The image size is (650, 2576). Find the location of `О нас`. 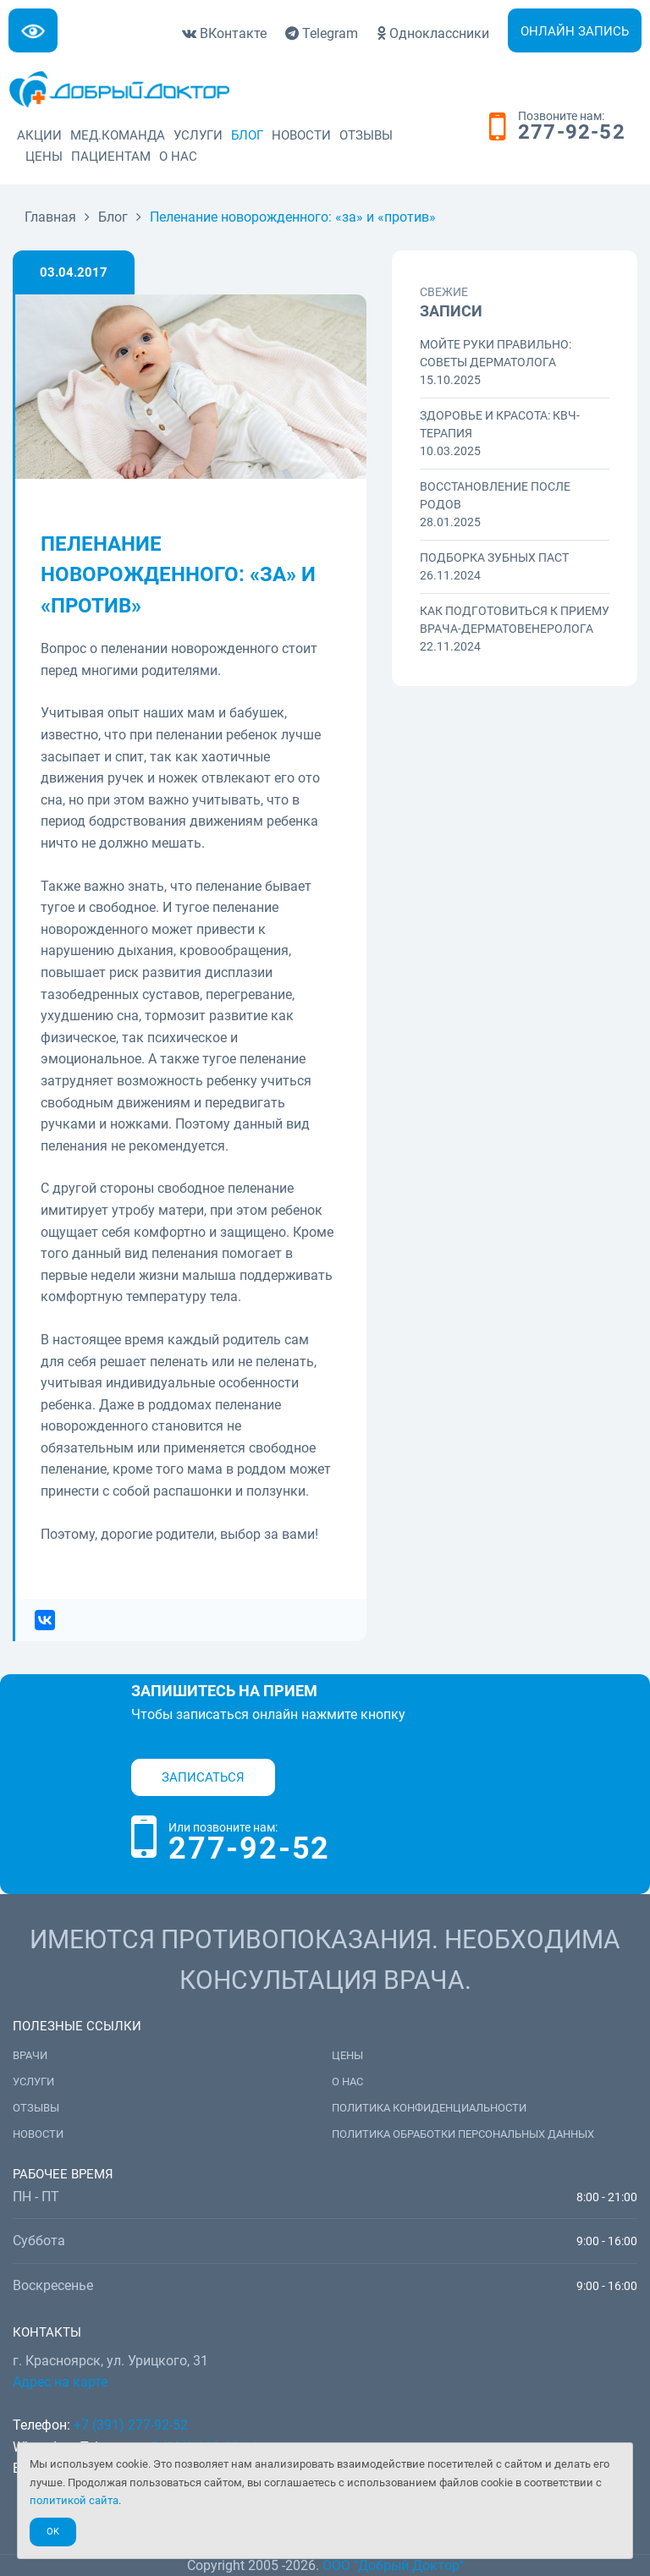

О нас is located at coordinates (178, 156).